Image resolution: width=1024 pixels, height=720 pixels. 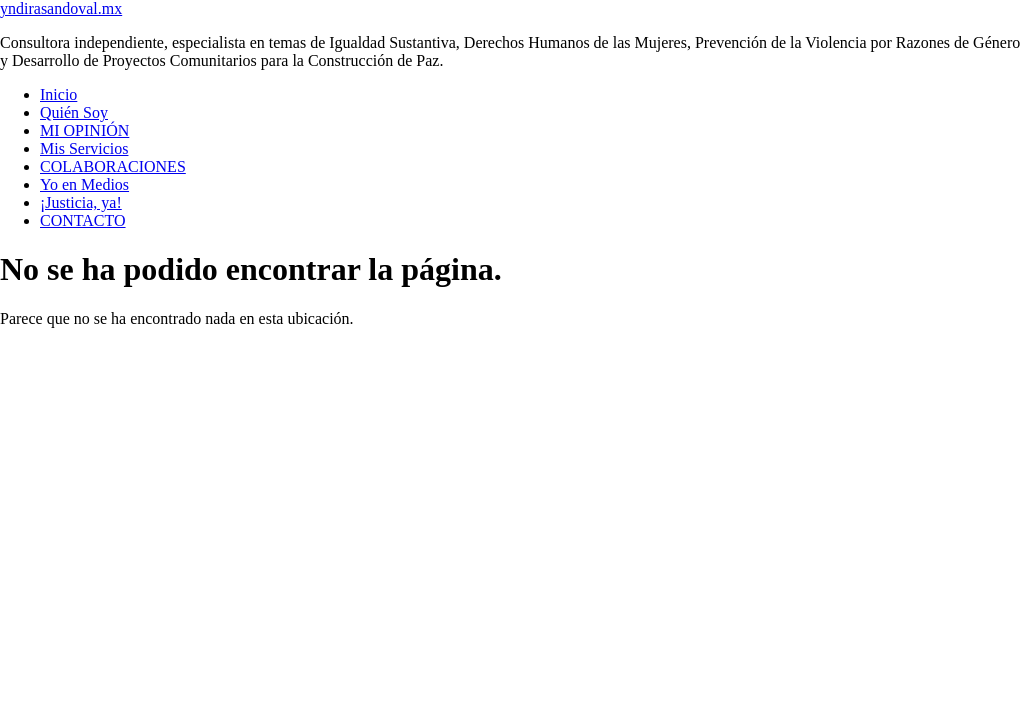 What do you see at coordinates (84, 184) in the screenshot?
I see `Yo en Medios` at bounding box center [84, 184].